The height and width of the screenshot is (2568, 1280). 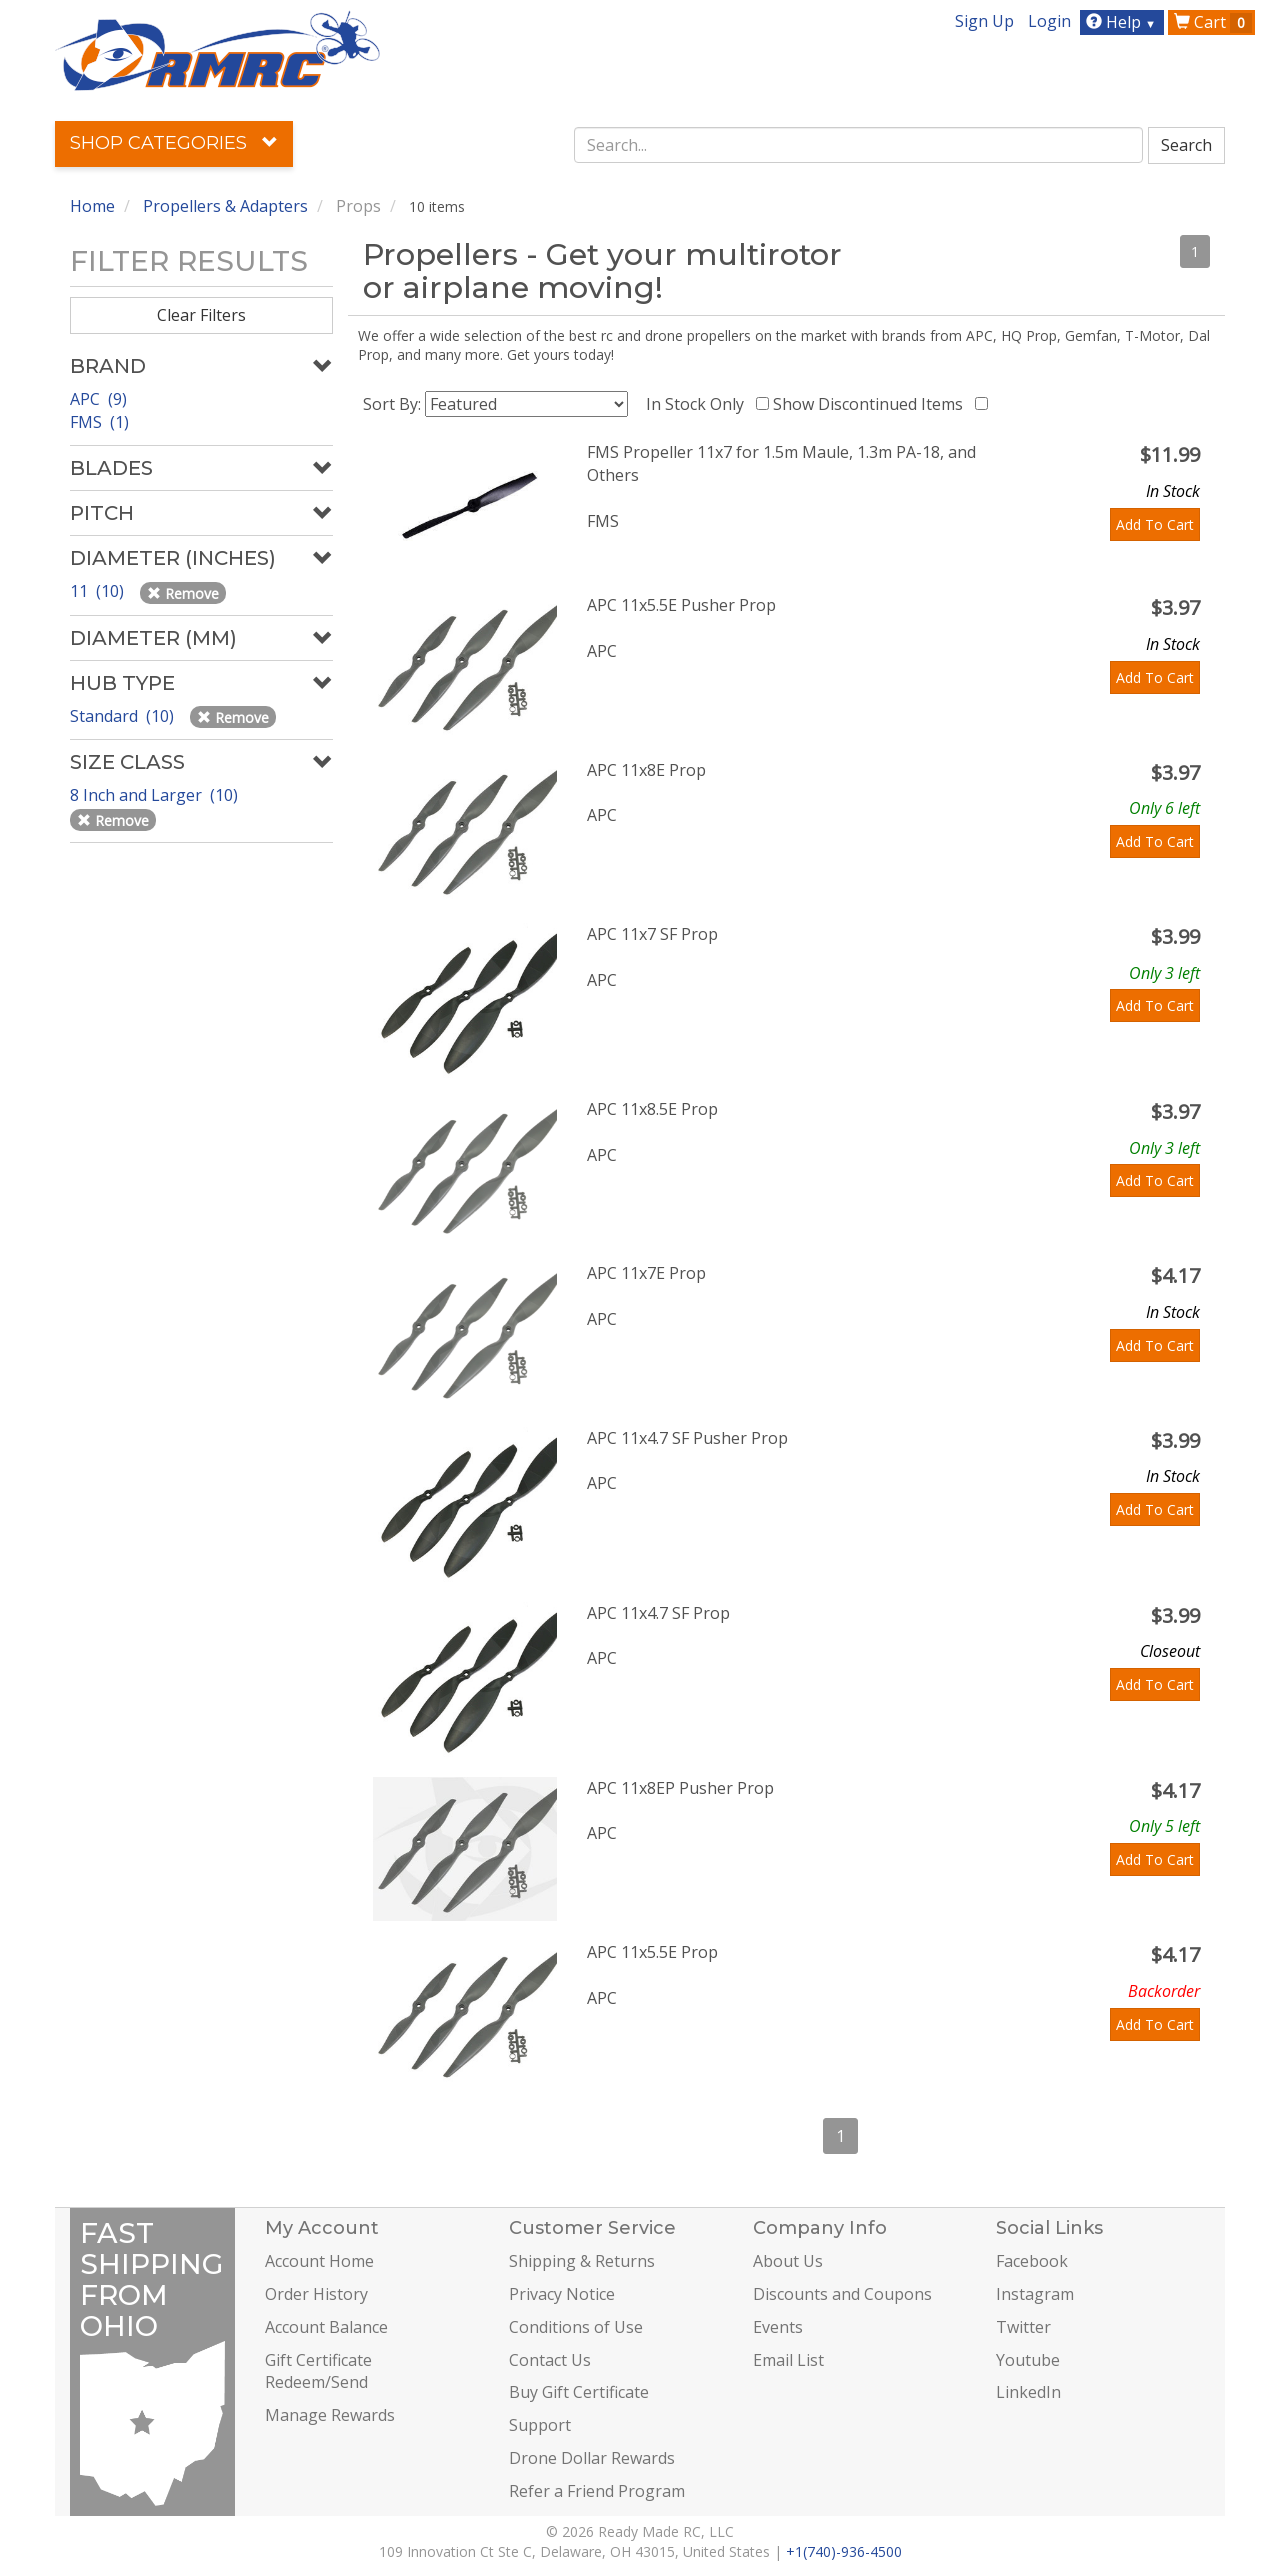 I want to click on Sign Up, so click(x=984, y=21).